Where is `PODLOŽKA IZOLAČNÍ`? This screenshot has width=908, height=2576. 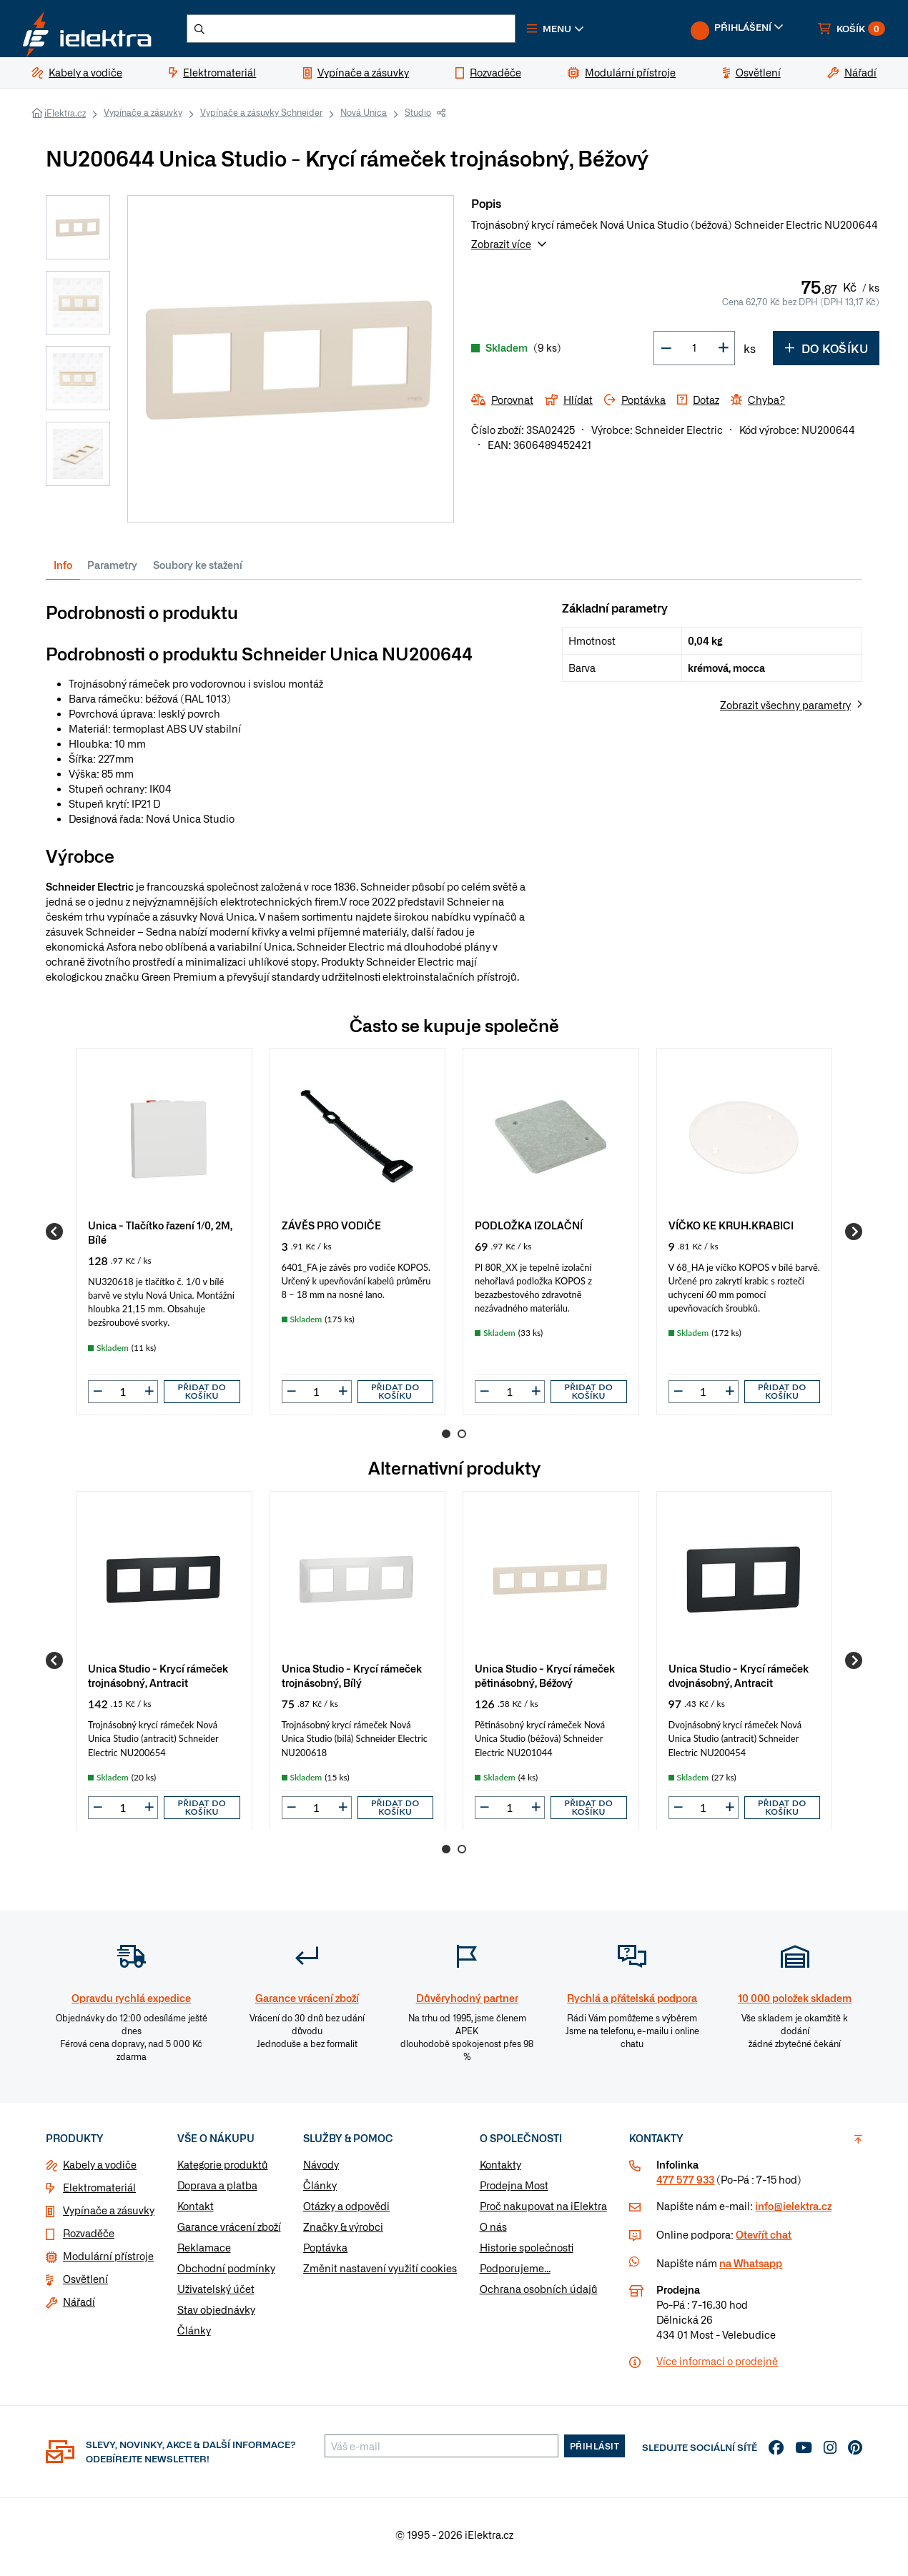
PODLOŽKA IZOLAČNÍ is located at coordinates (529, 1230).